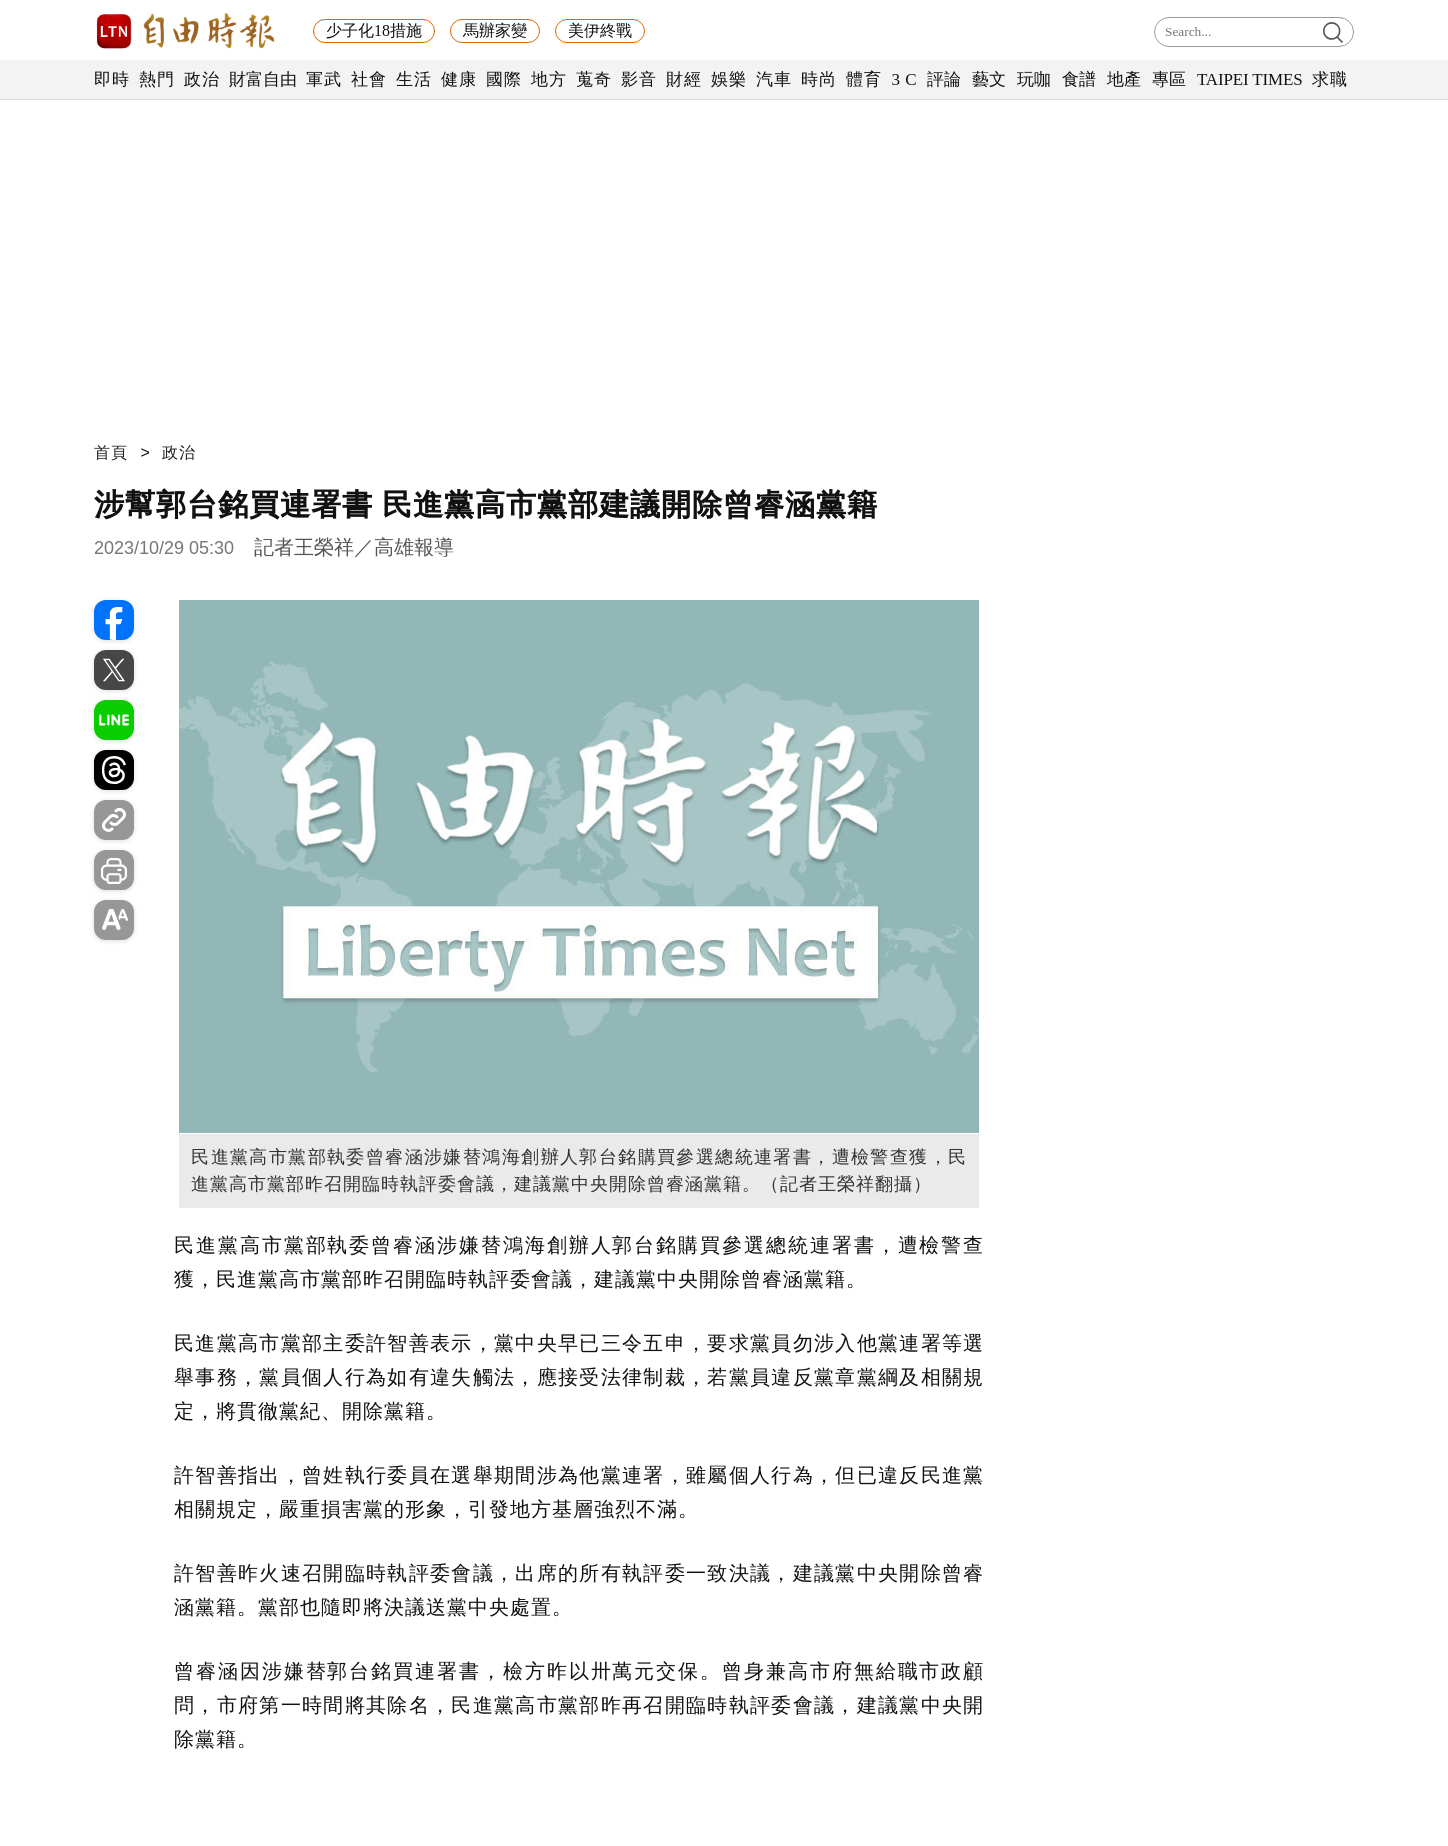 The image size is (1448, 1846). What do you see at coordinates (262, 79) in the screenshot?
I see `財富自由` at bounding box center [262, 79].